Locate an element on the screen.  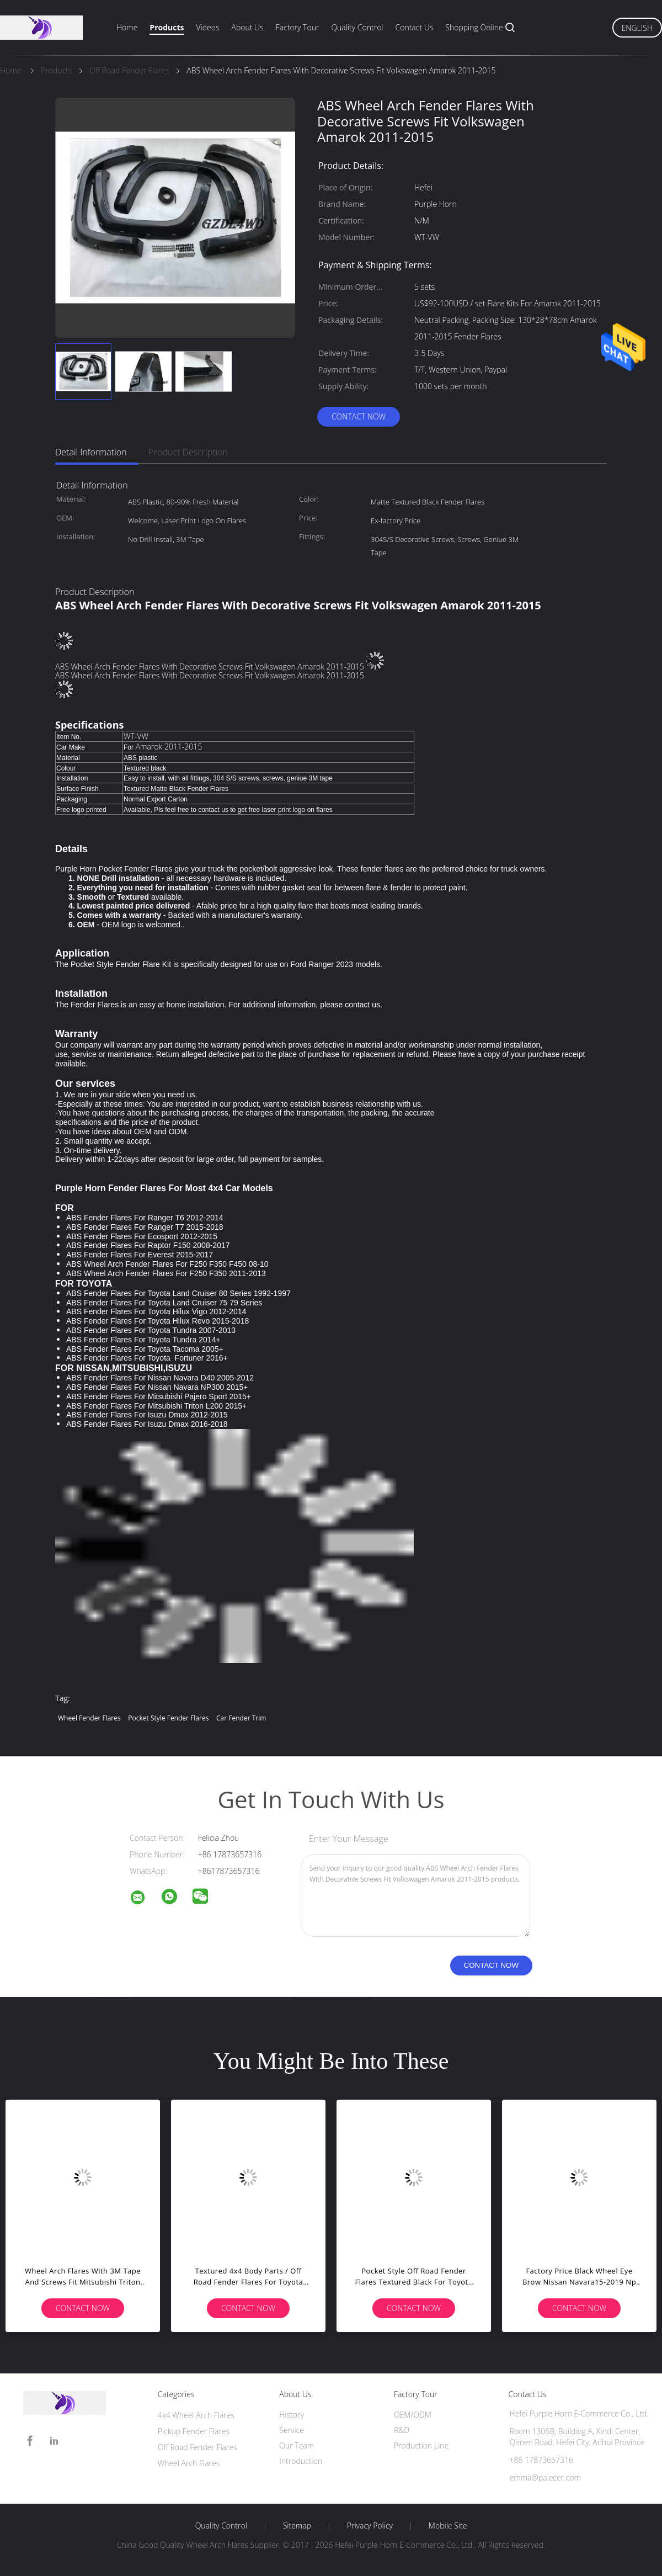
About Us is located at coordinates (247, 27).